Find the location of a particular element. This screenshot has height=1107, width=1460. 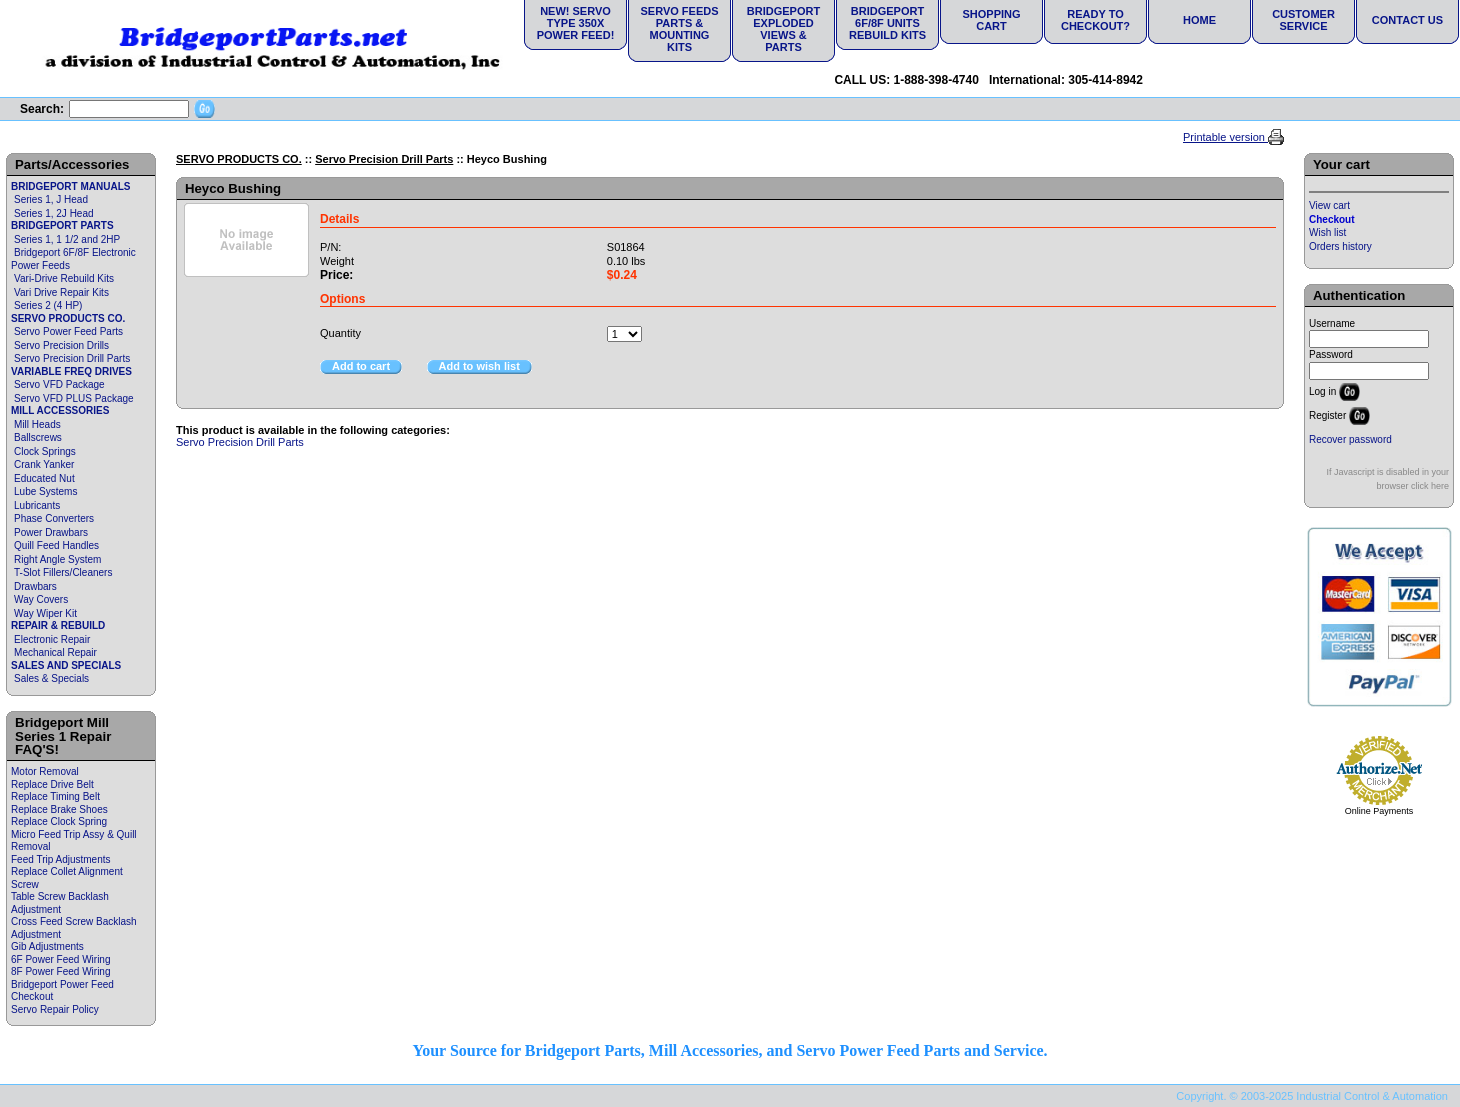

Servo Feeds Parts & Mounting Kits is located at coordinates (679, 29).